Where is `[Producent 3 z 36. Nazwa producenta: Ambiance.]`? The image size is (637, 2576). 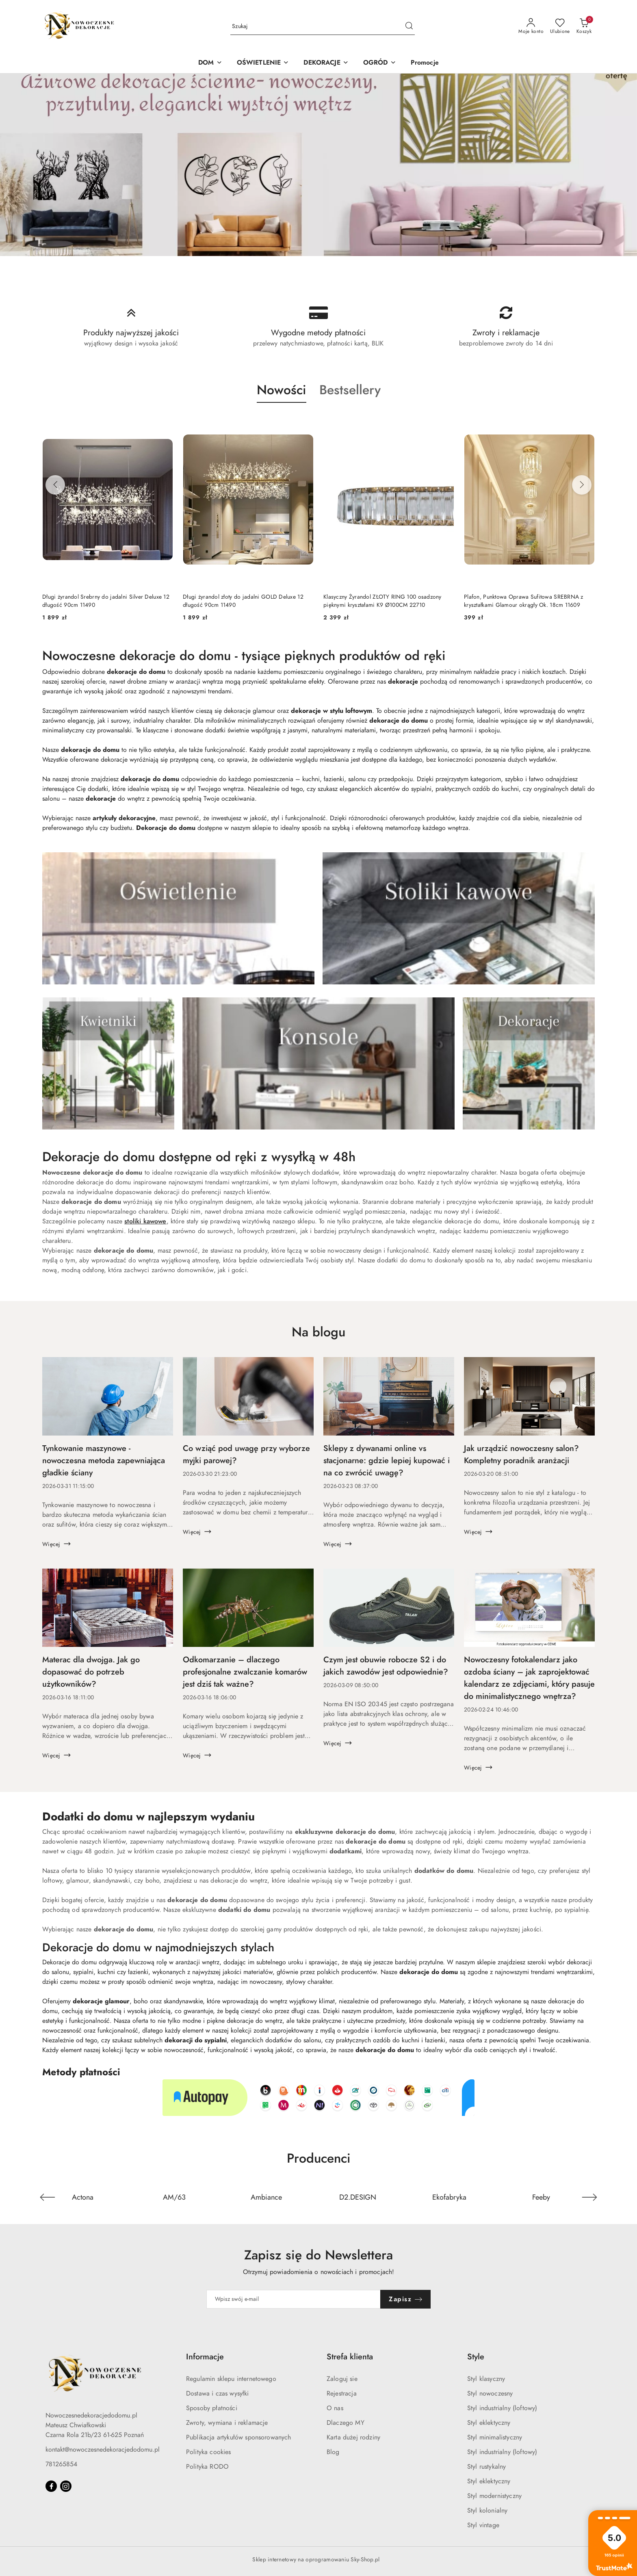
[Producent 3 z 36. Nazwa producenta: Ambiance.] is located at coordinates (272, 2197).